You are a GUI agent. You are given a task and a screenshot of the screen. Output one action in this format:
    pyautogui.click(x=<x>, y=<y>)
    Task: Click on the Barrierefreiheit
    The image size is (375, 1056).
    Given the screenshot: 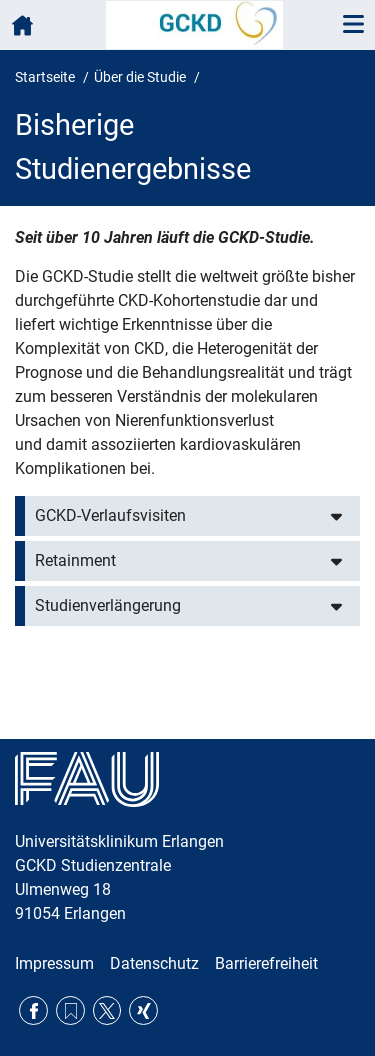 What is the action you would take?
    pyautogui.click(x=266, y=963)
    